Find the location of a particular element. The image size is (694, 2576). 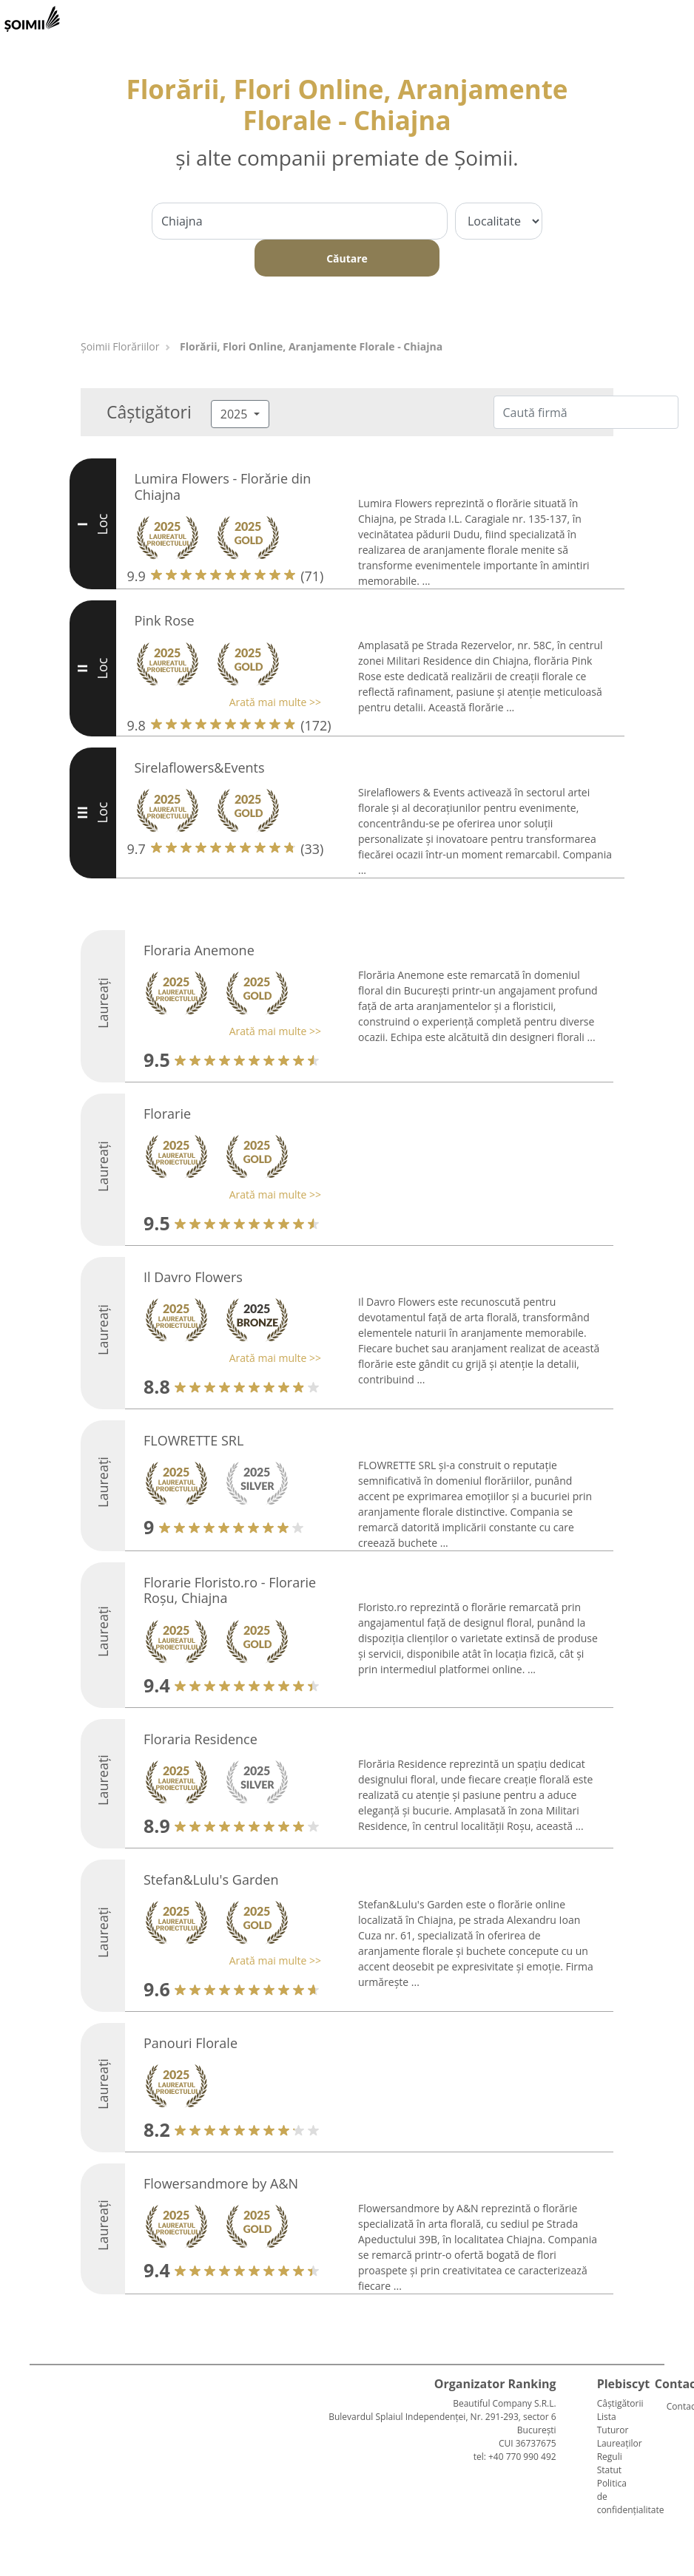

Lista Tuturor Laureaților is located at coordinates (619, 2430).